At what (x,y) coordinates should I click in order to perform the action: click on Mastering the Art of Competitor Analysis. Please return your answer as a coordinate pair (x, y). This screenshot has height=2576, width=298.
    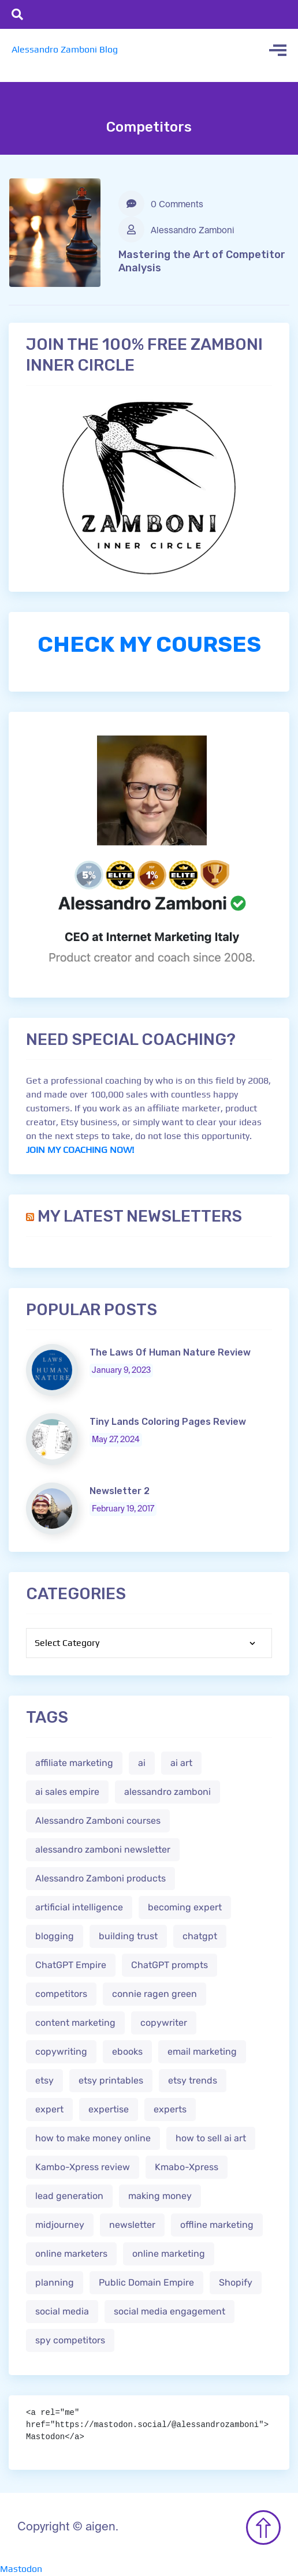
    Looking at the image, I should click on (201, 261).